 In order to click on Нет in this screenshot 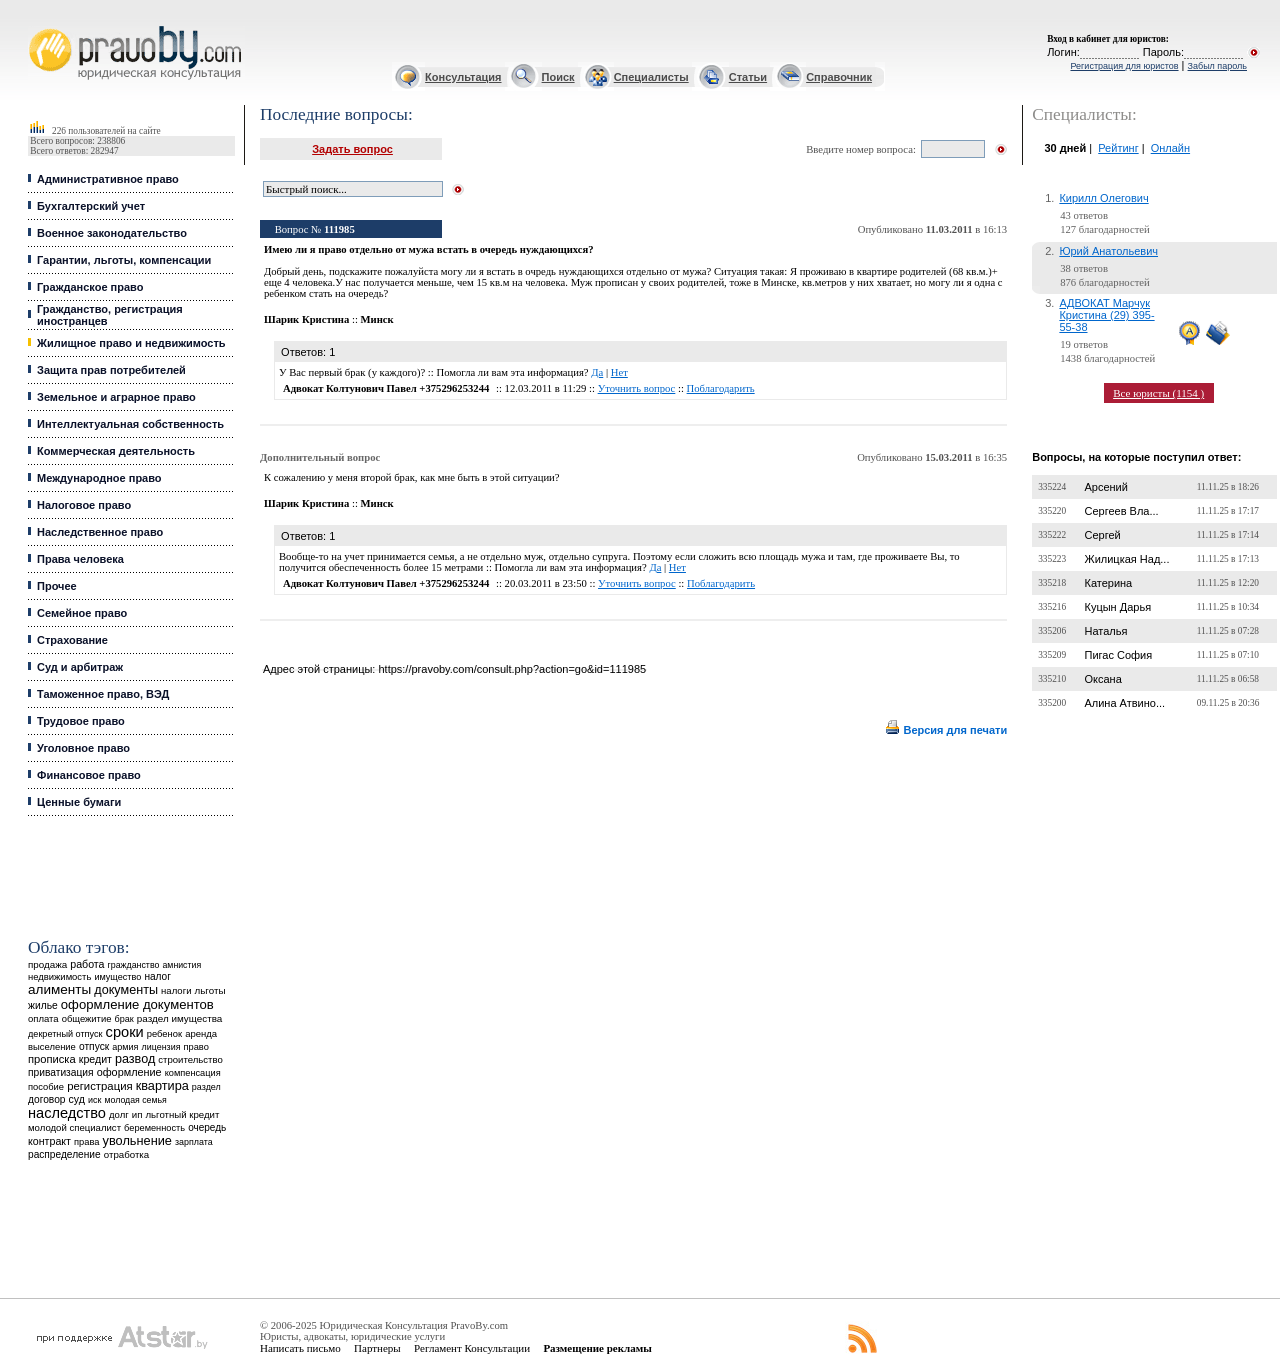, I will do `click(619, 372)`.